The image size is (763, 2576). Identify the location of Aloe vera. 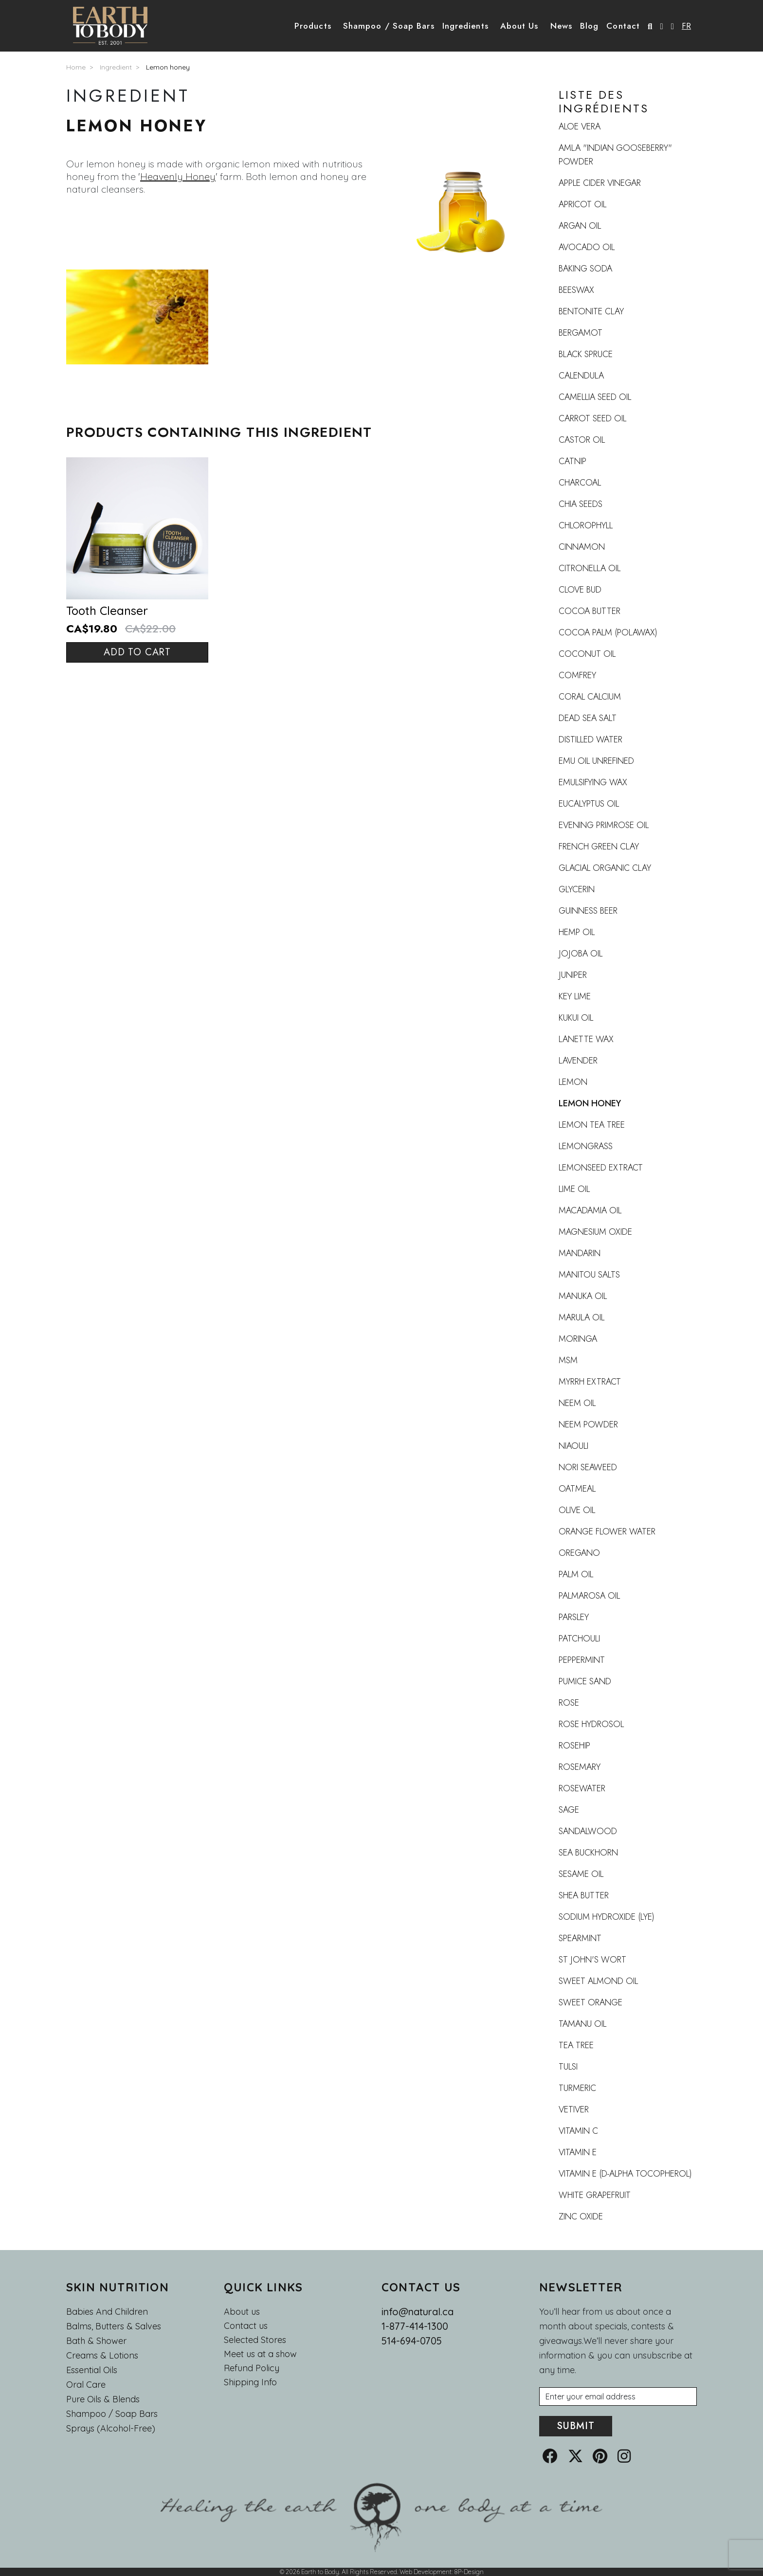
(579, 126).